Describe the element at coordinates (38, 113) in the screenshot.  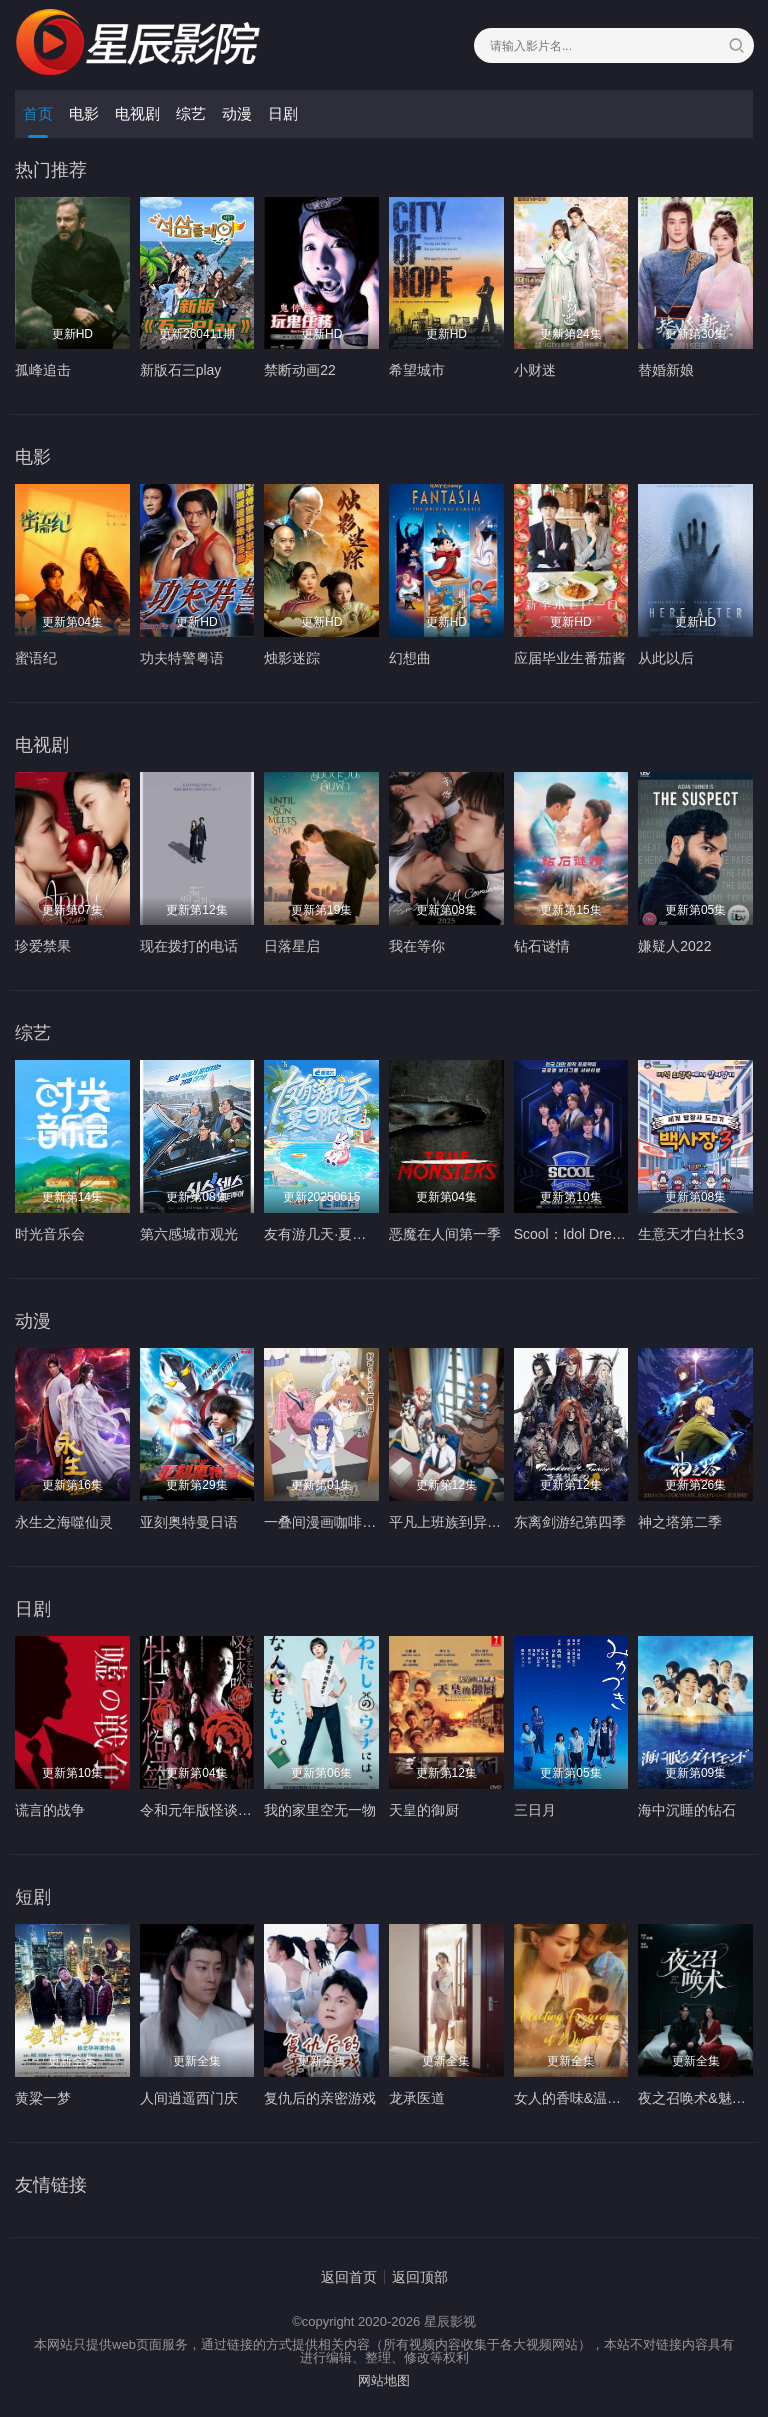
I see `首页` at that location.